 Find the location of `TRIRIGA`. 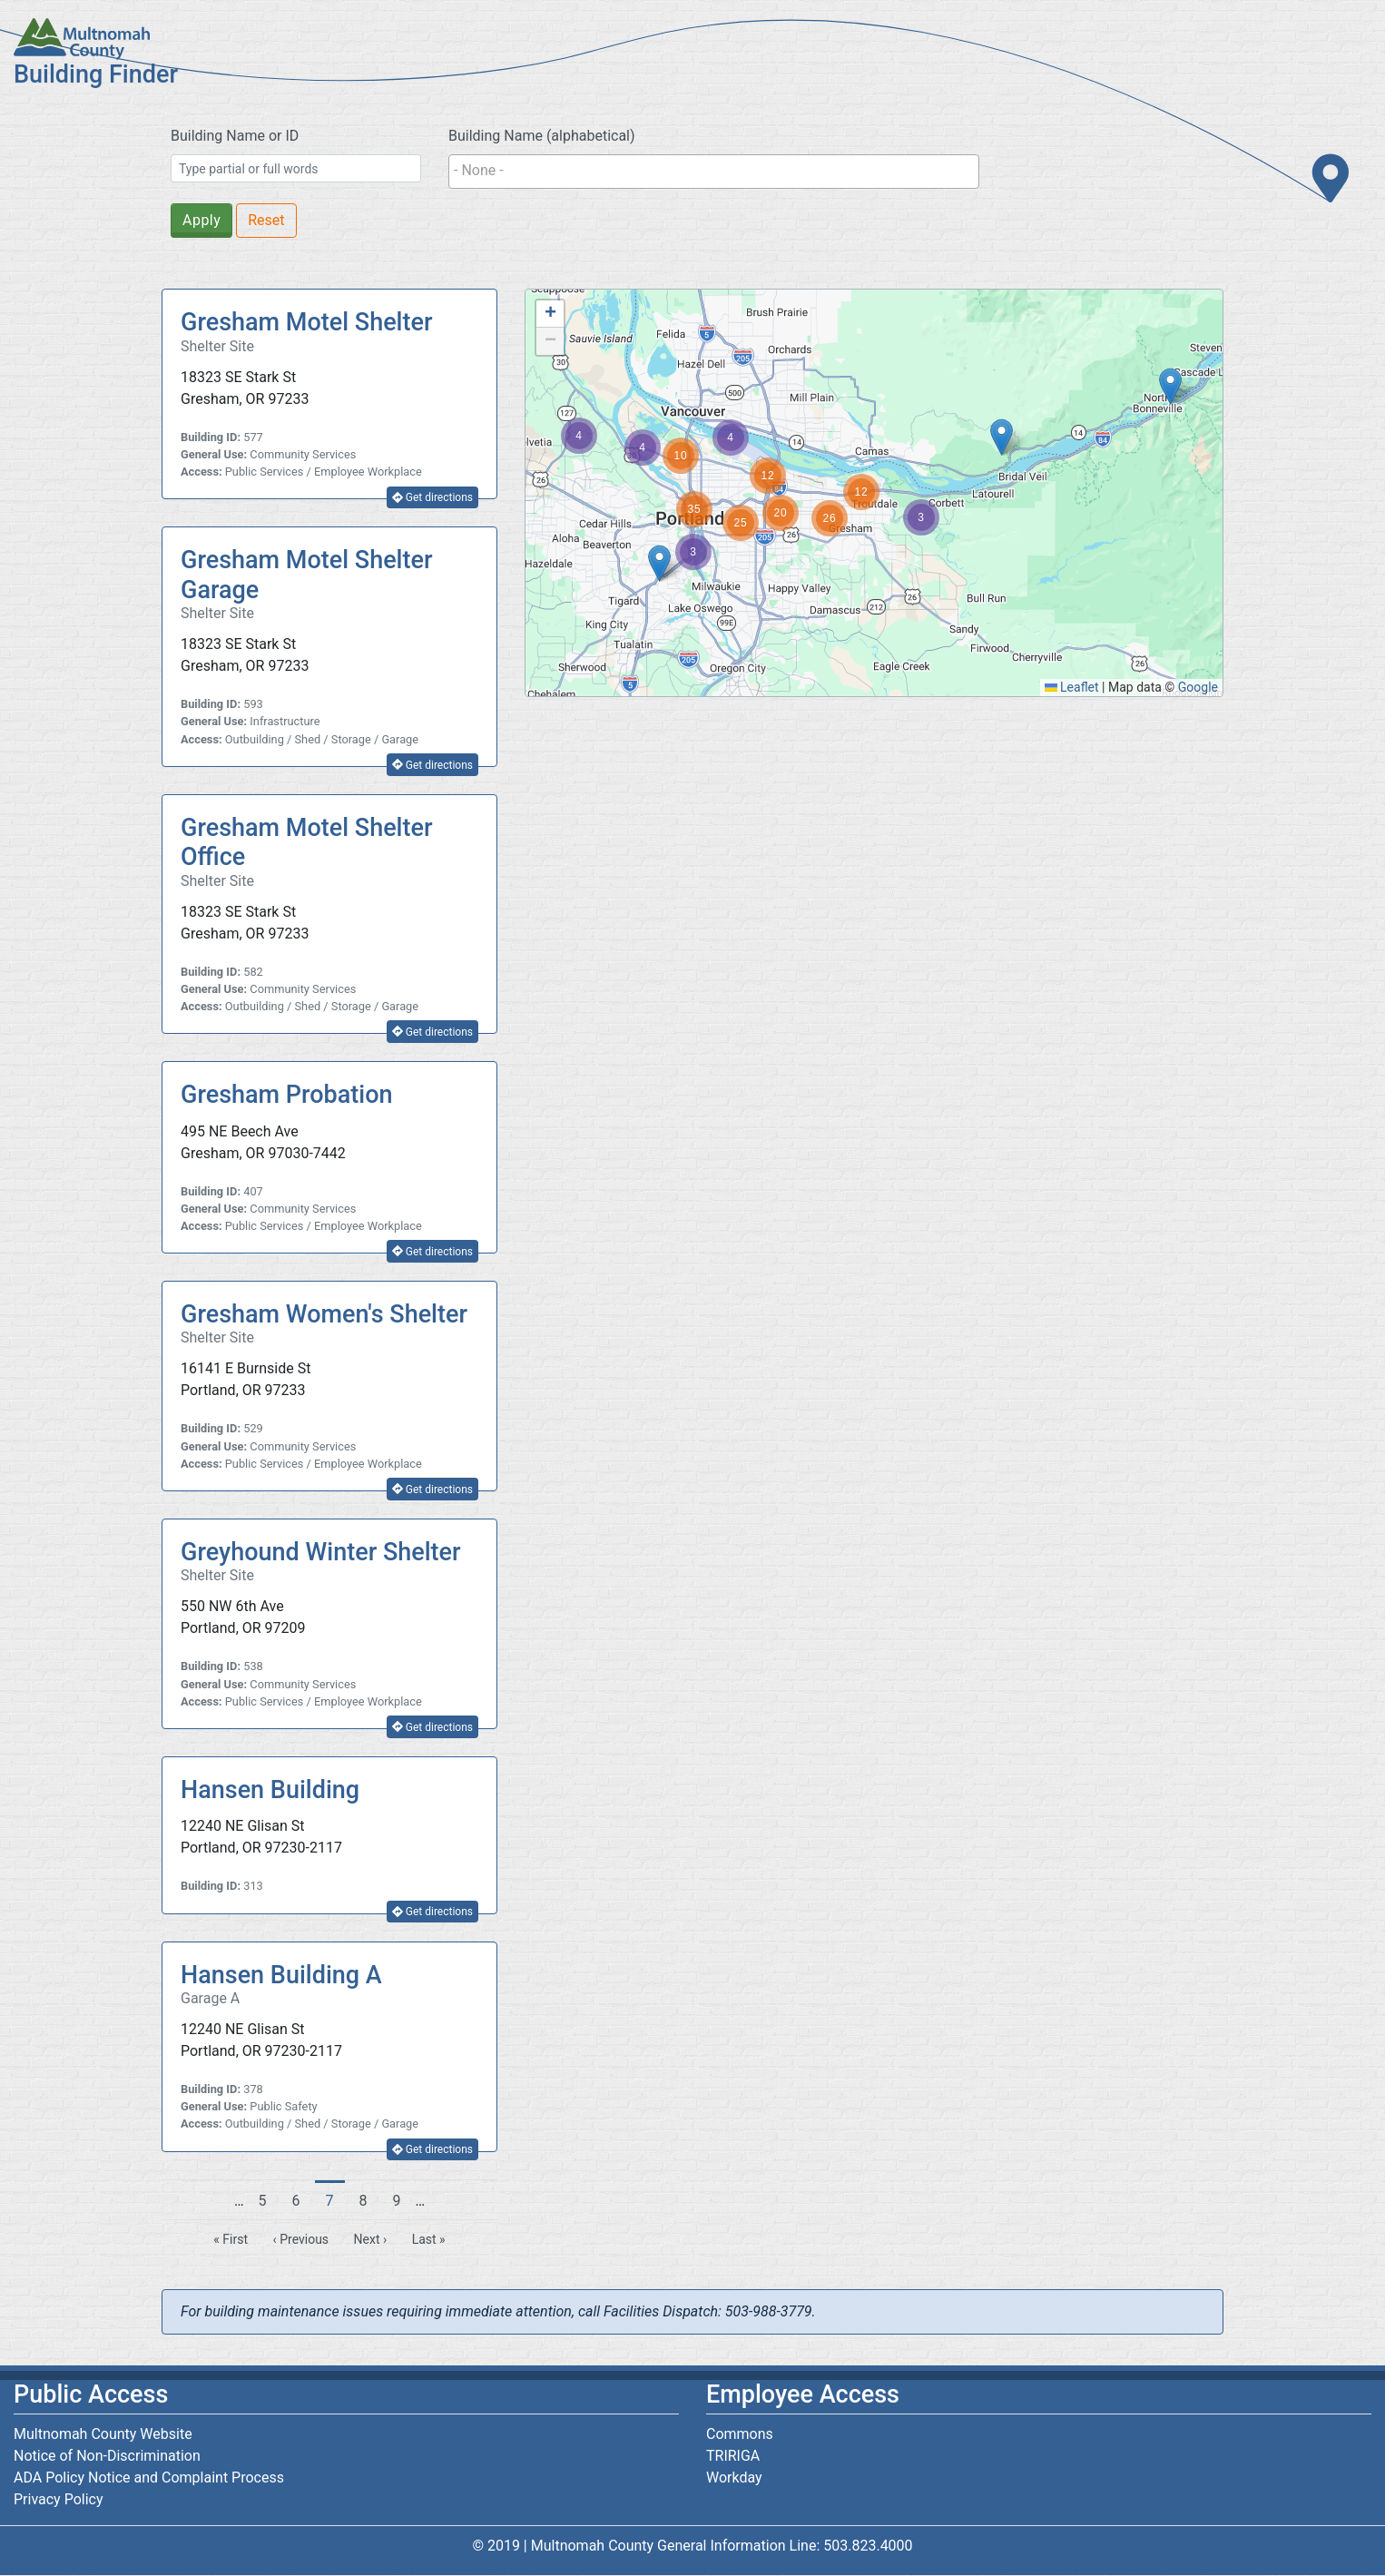

TRIRIGA is located at coordinates (733, 2455).